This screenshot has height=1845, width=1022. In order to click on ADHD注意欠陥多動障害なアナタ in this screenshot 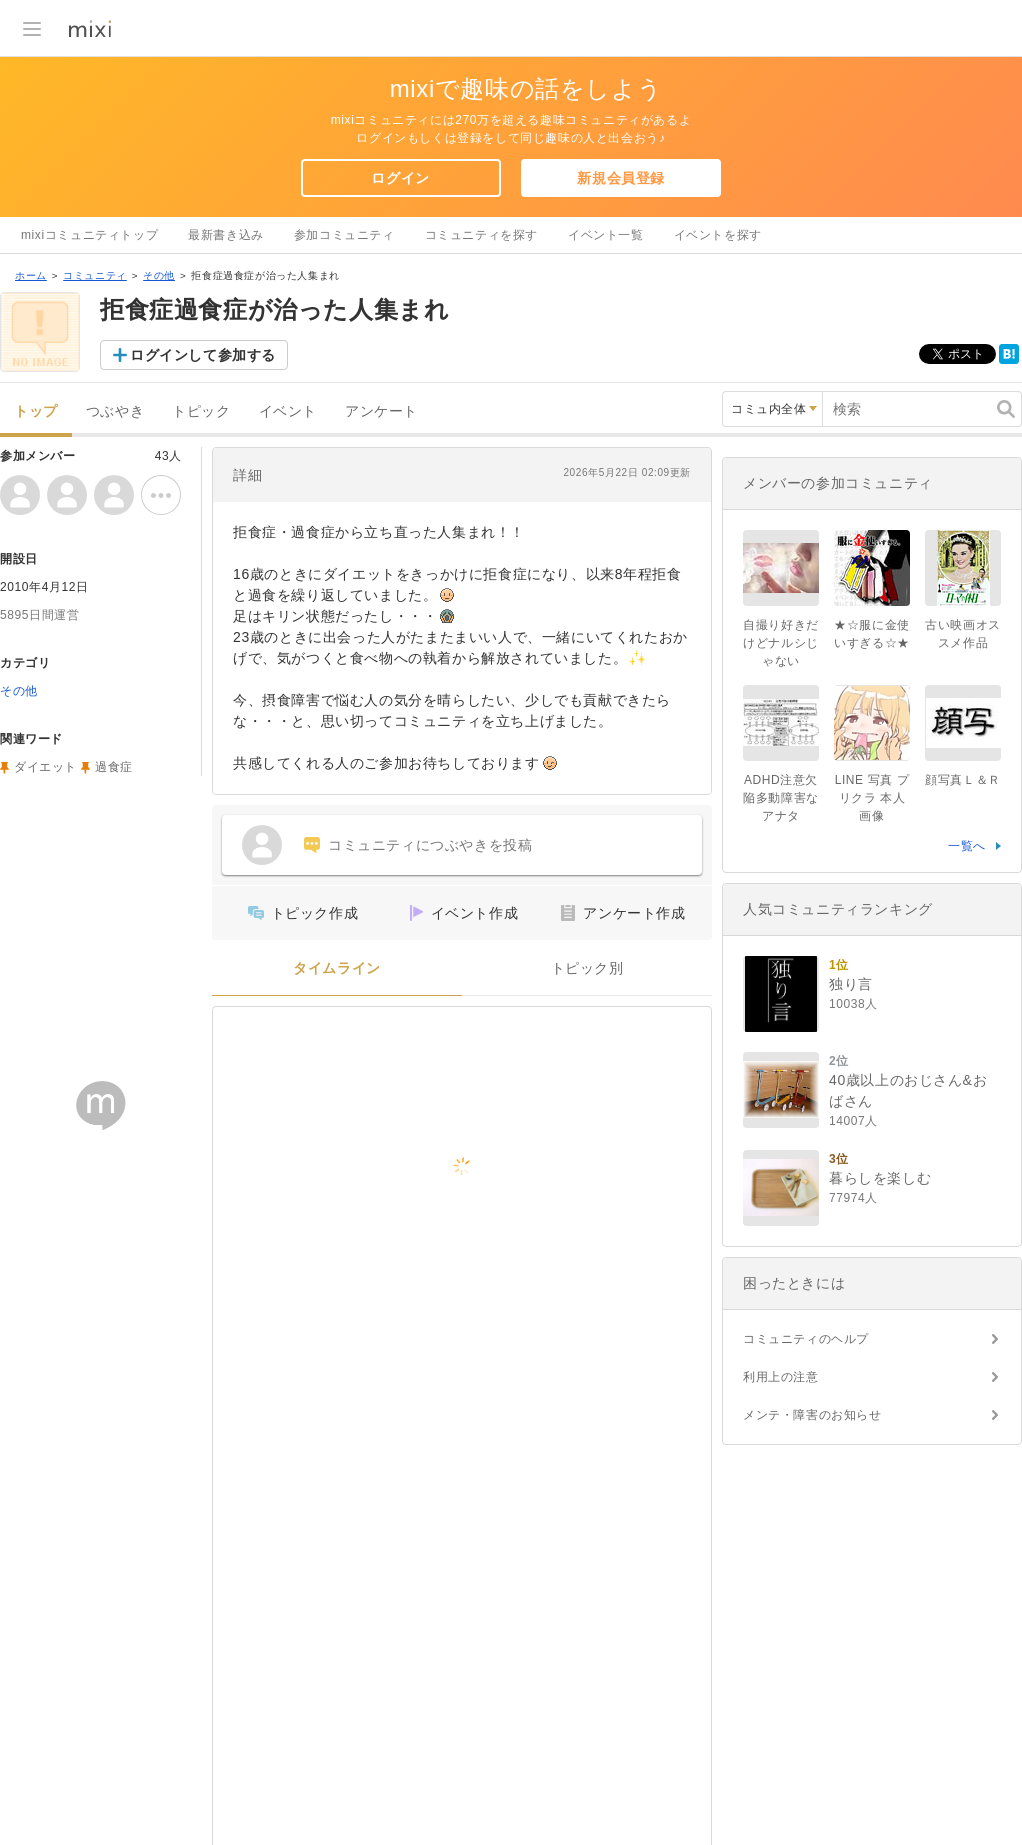, I will do `click(781, 798)`.